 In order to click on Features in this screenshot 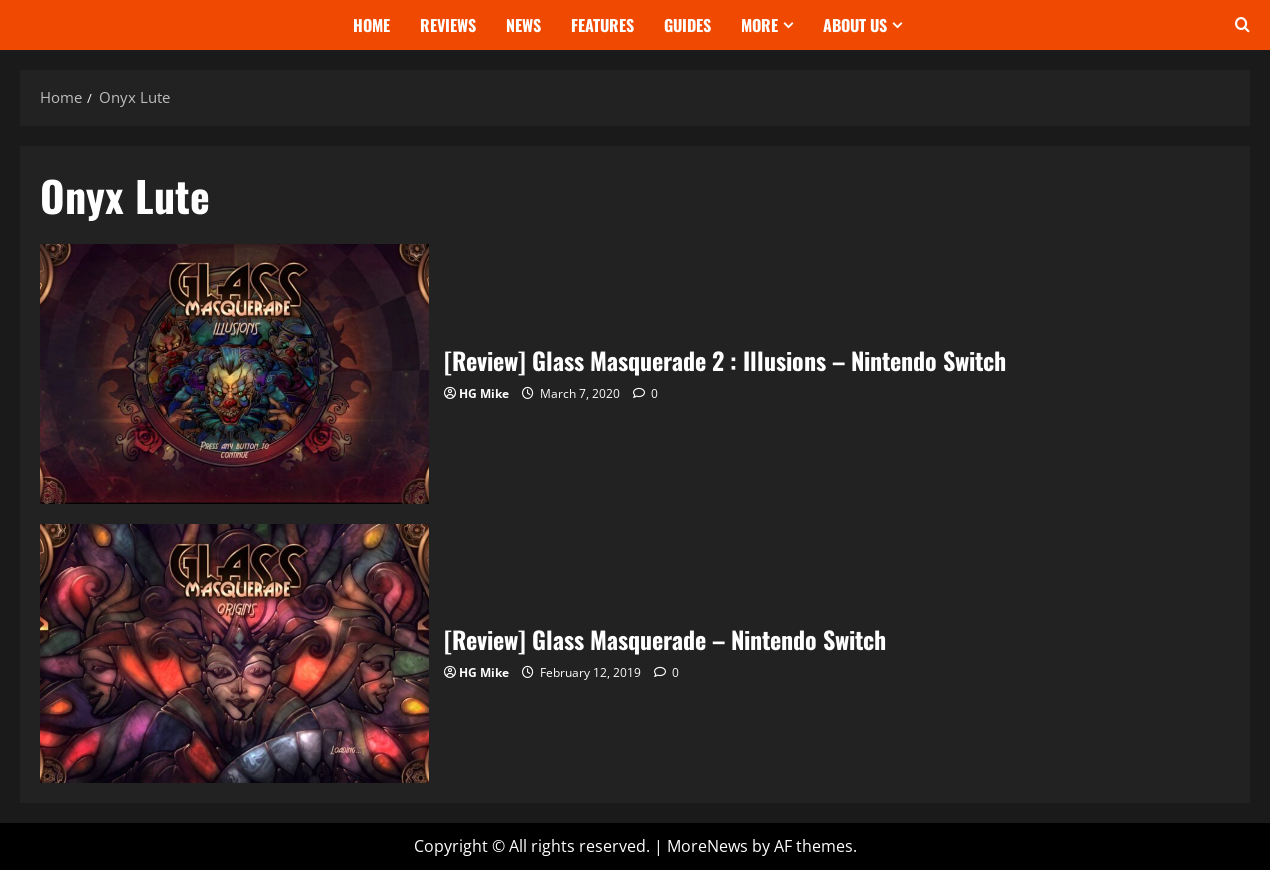, I will do `click(602, 25)`.